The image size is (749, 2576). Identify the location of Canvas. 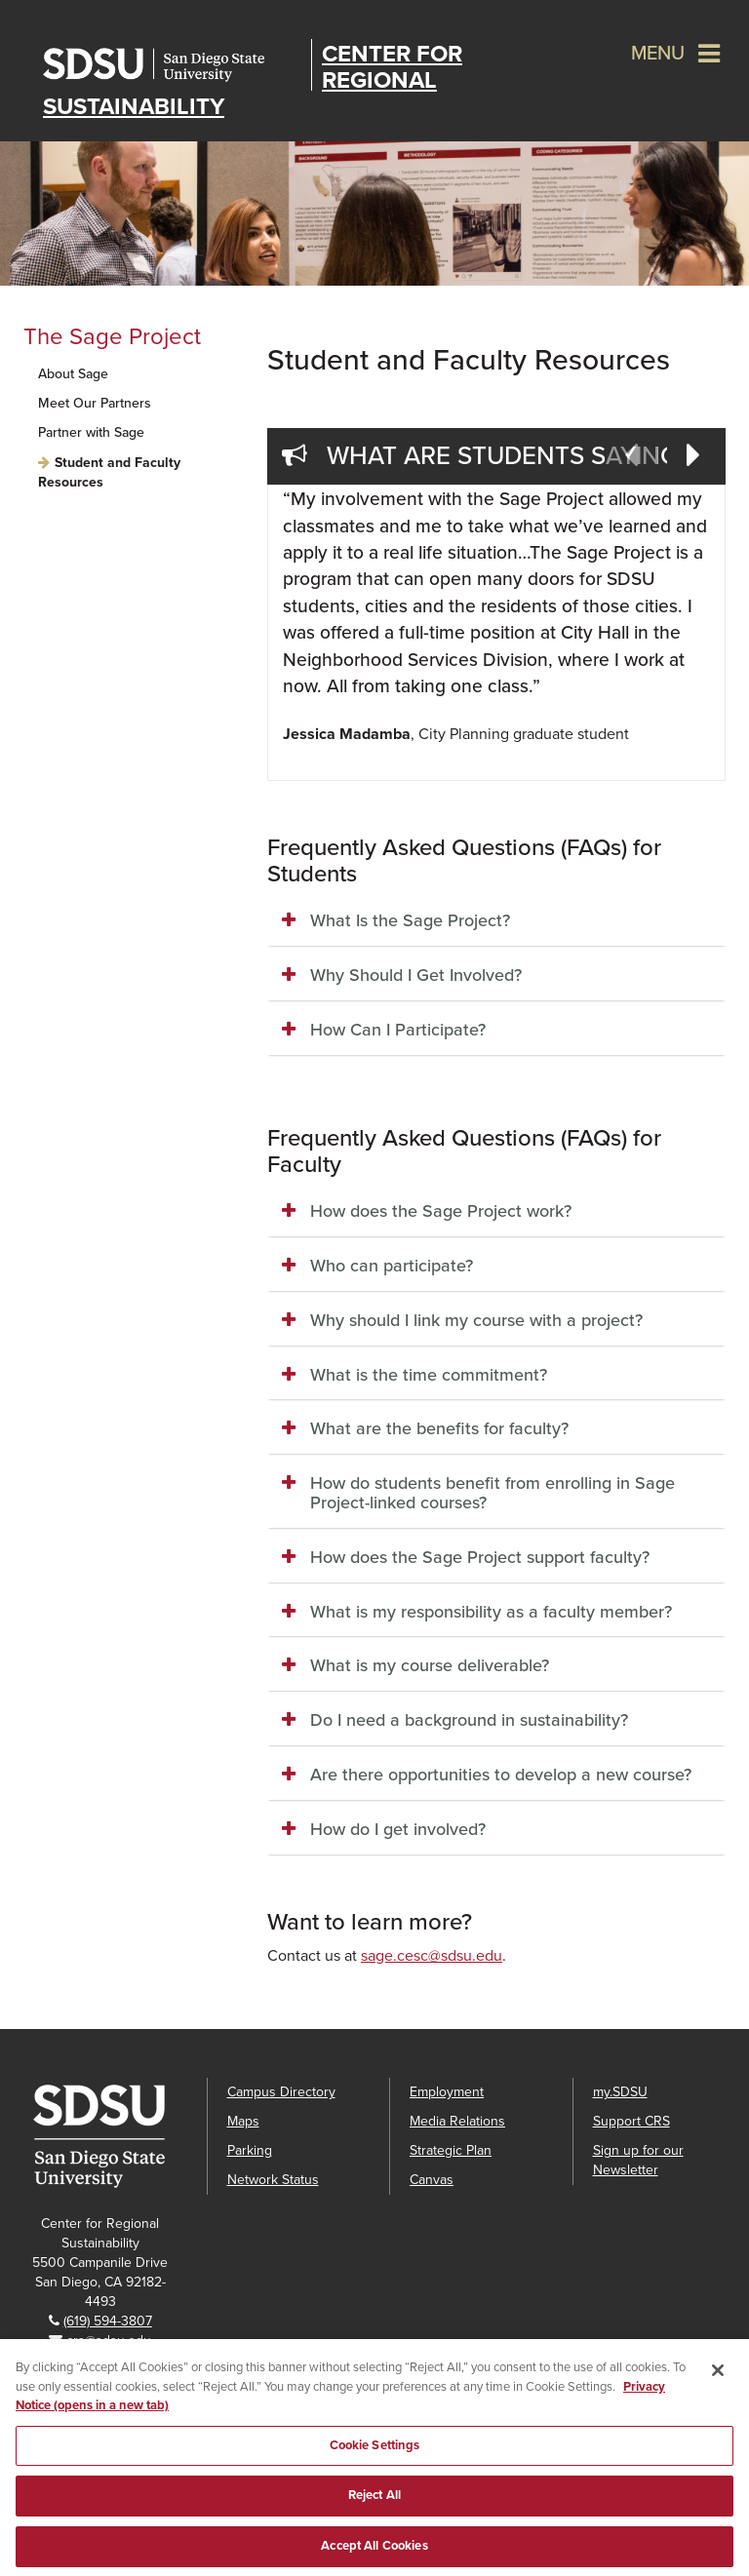
(431, 2179).